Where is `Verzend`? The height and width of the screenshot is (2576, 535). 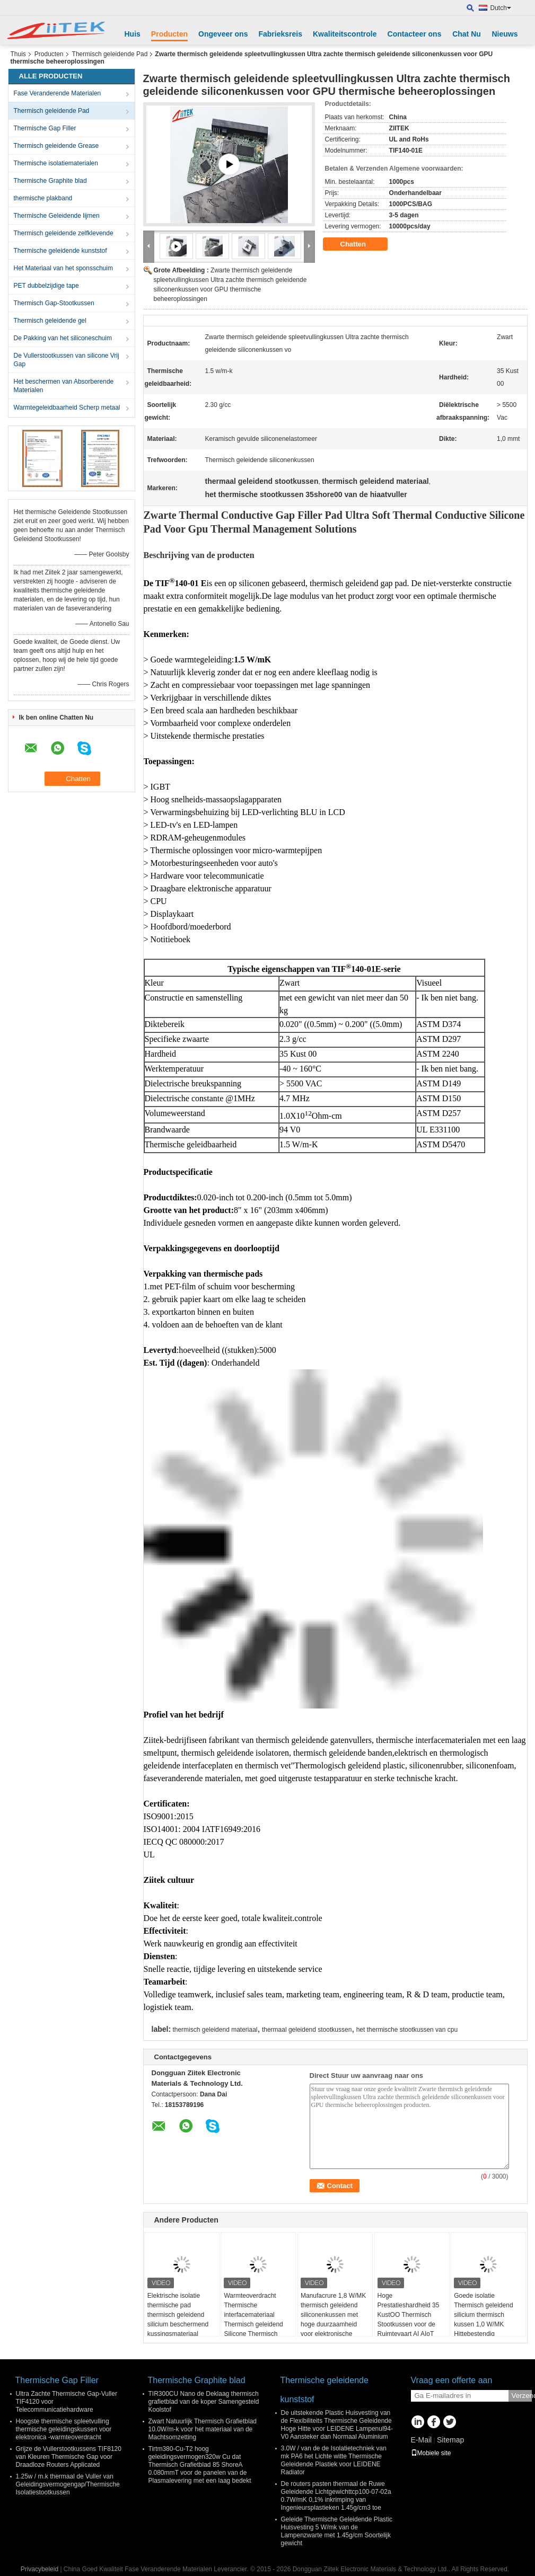
Verzend is located at coordinates (522, 2396).